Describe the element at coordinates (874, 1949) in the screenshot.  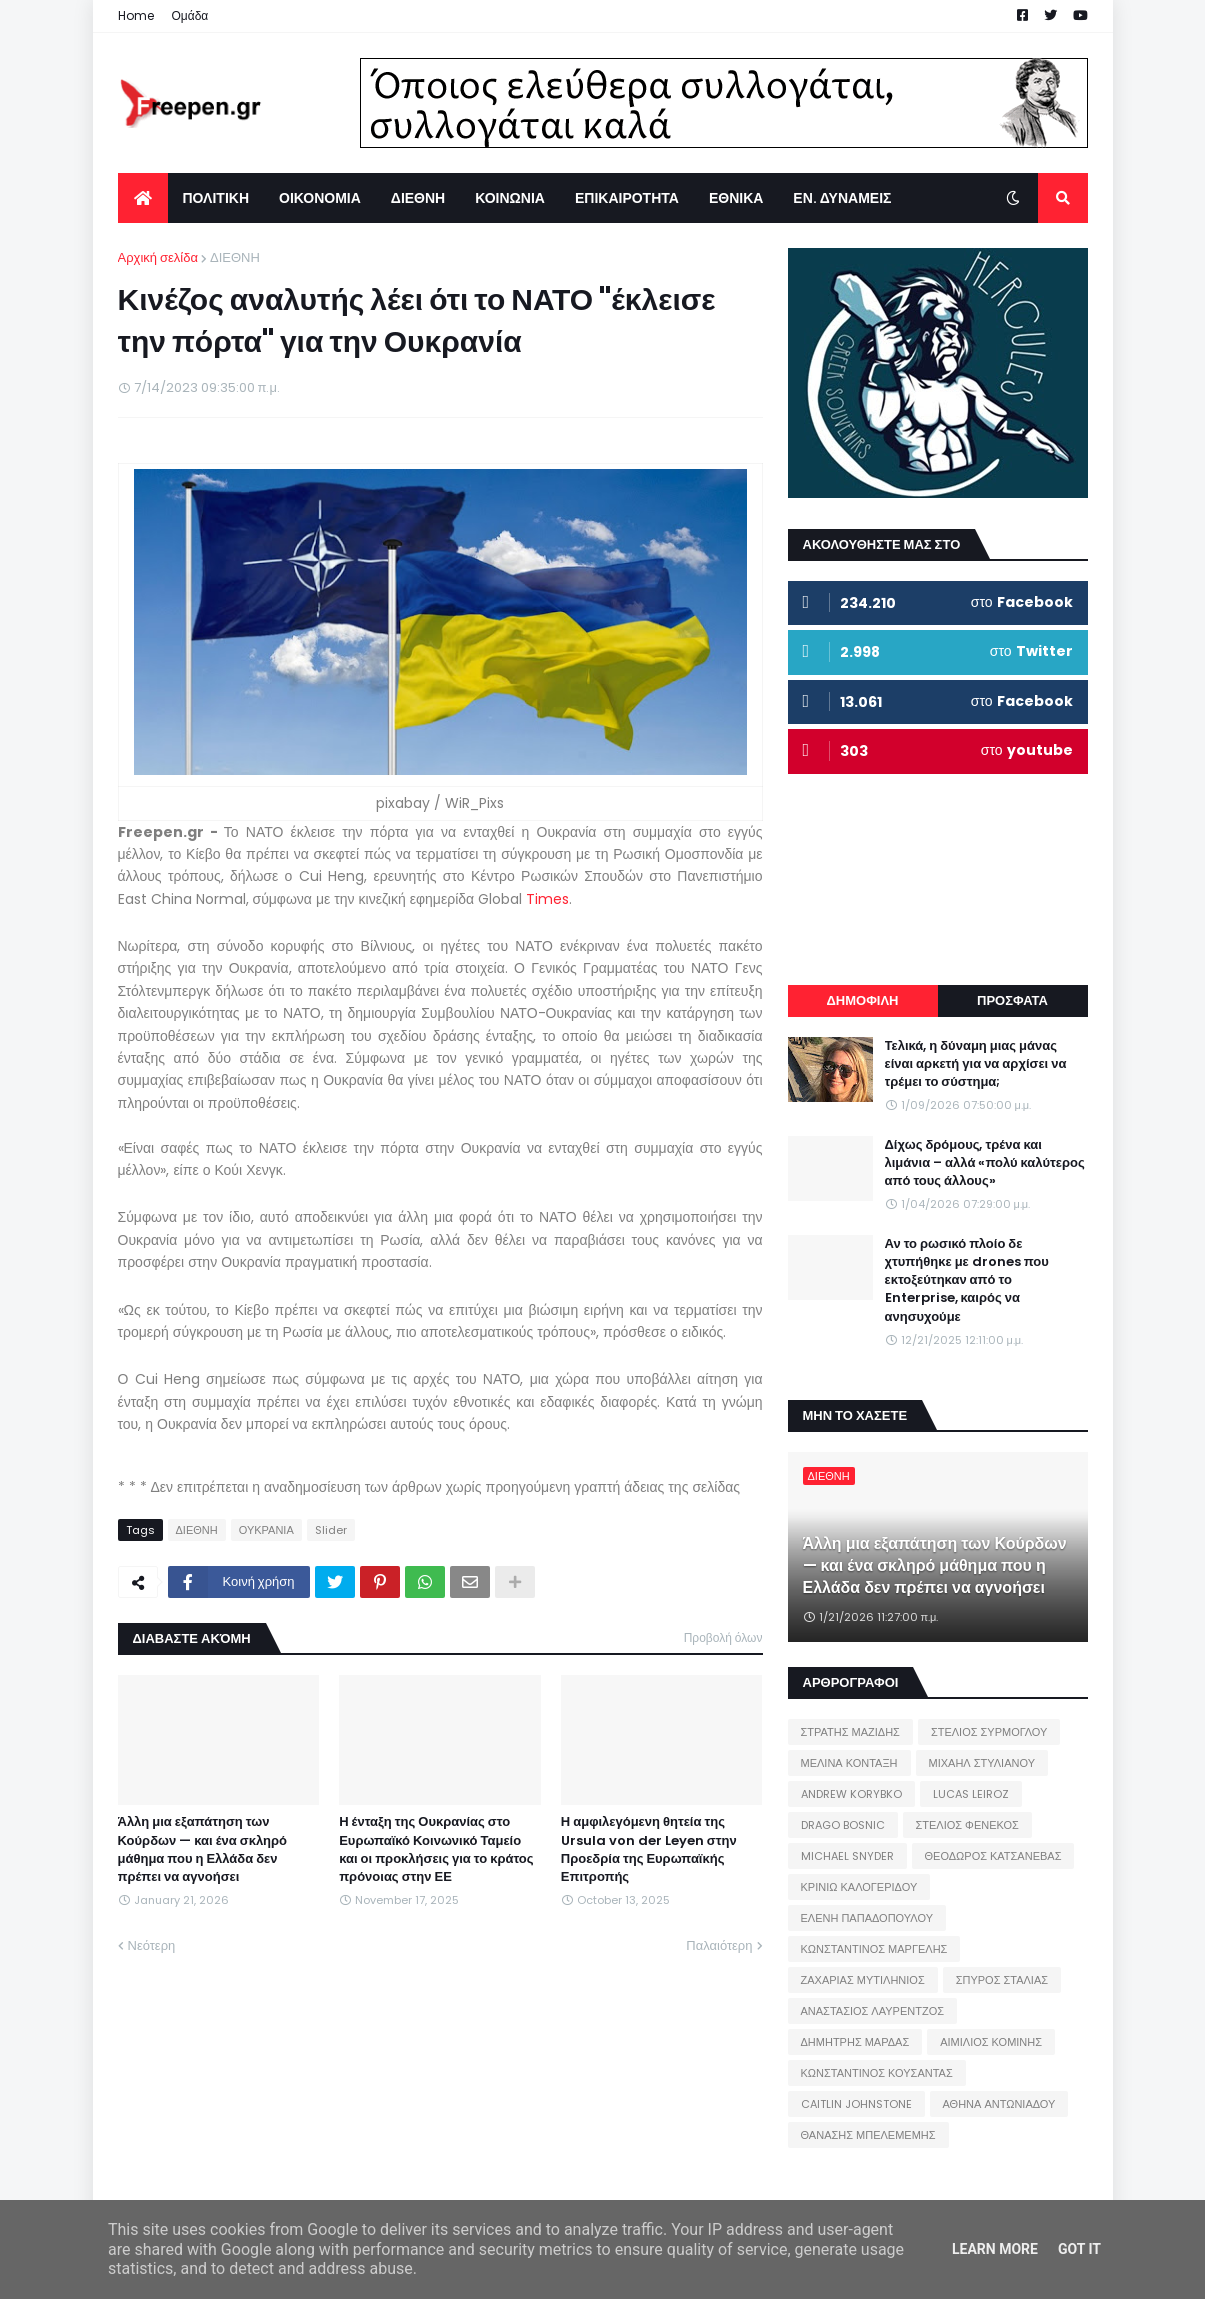
I see `ΚΩΝΣΤΑΝΤΙΝΟΣ ΜΑΡΓΕΛΗΣ` at that location.